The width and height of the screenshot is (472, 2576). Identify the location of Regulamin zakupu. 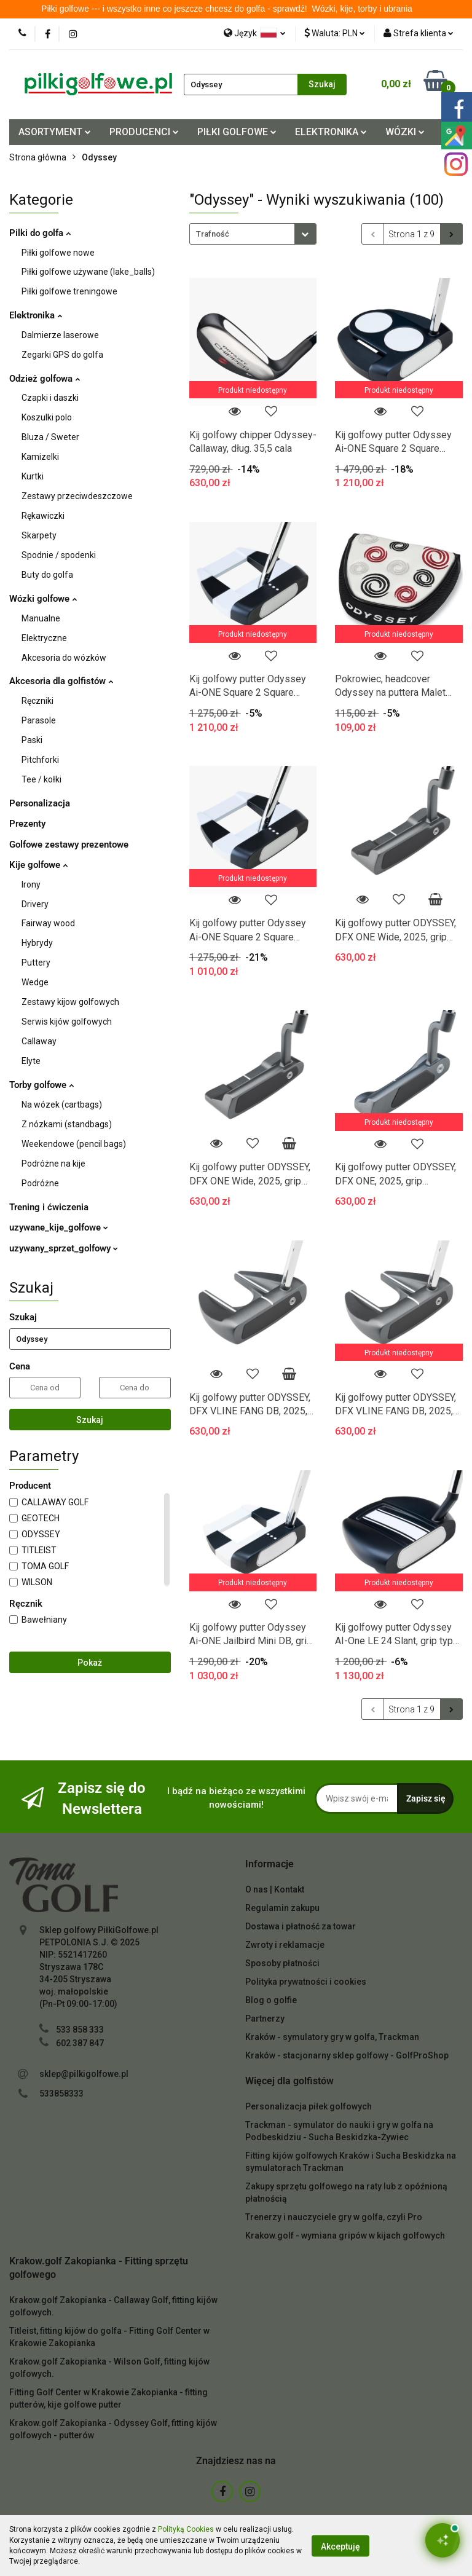
(282, 1908).